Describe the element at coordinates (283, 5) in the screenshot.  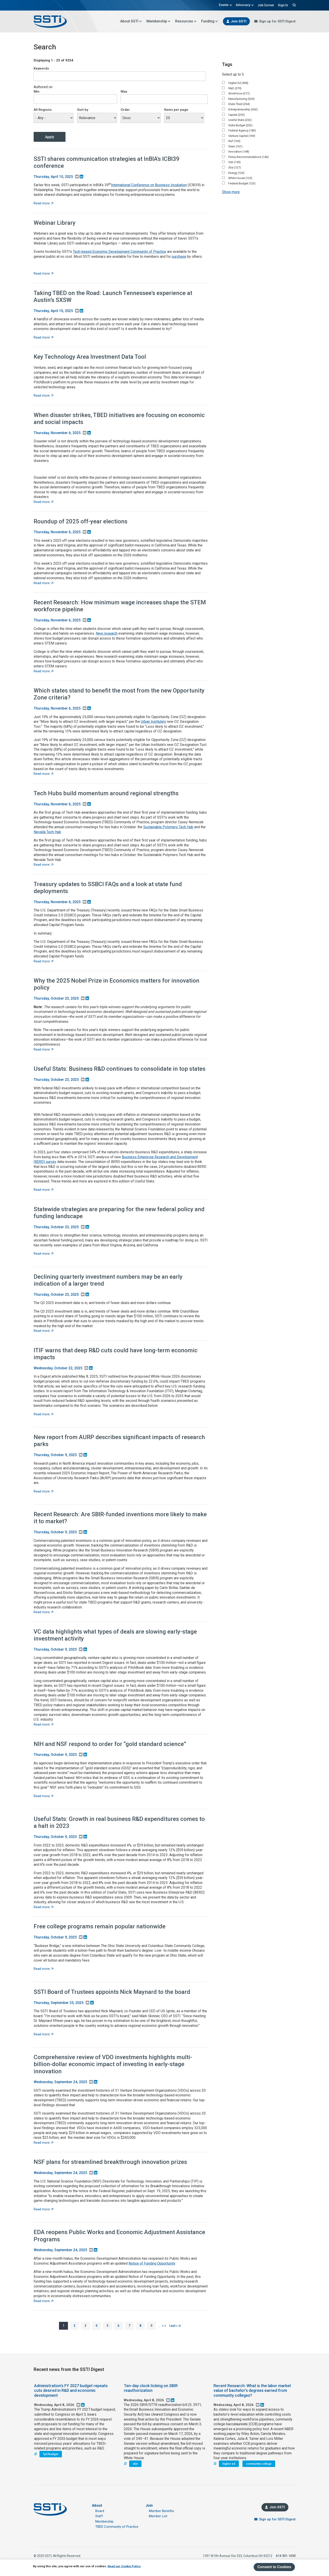
I see `Sign In` at that location.